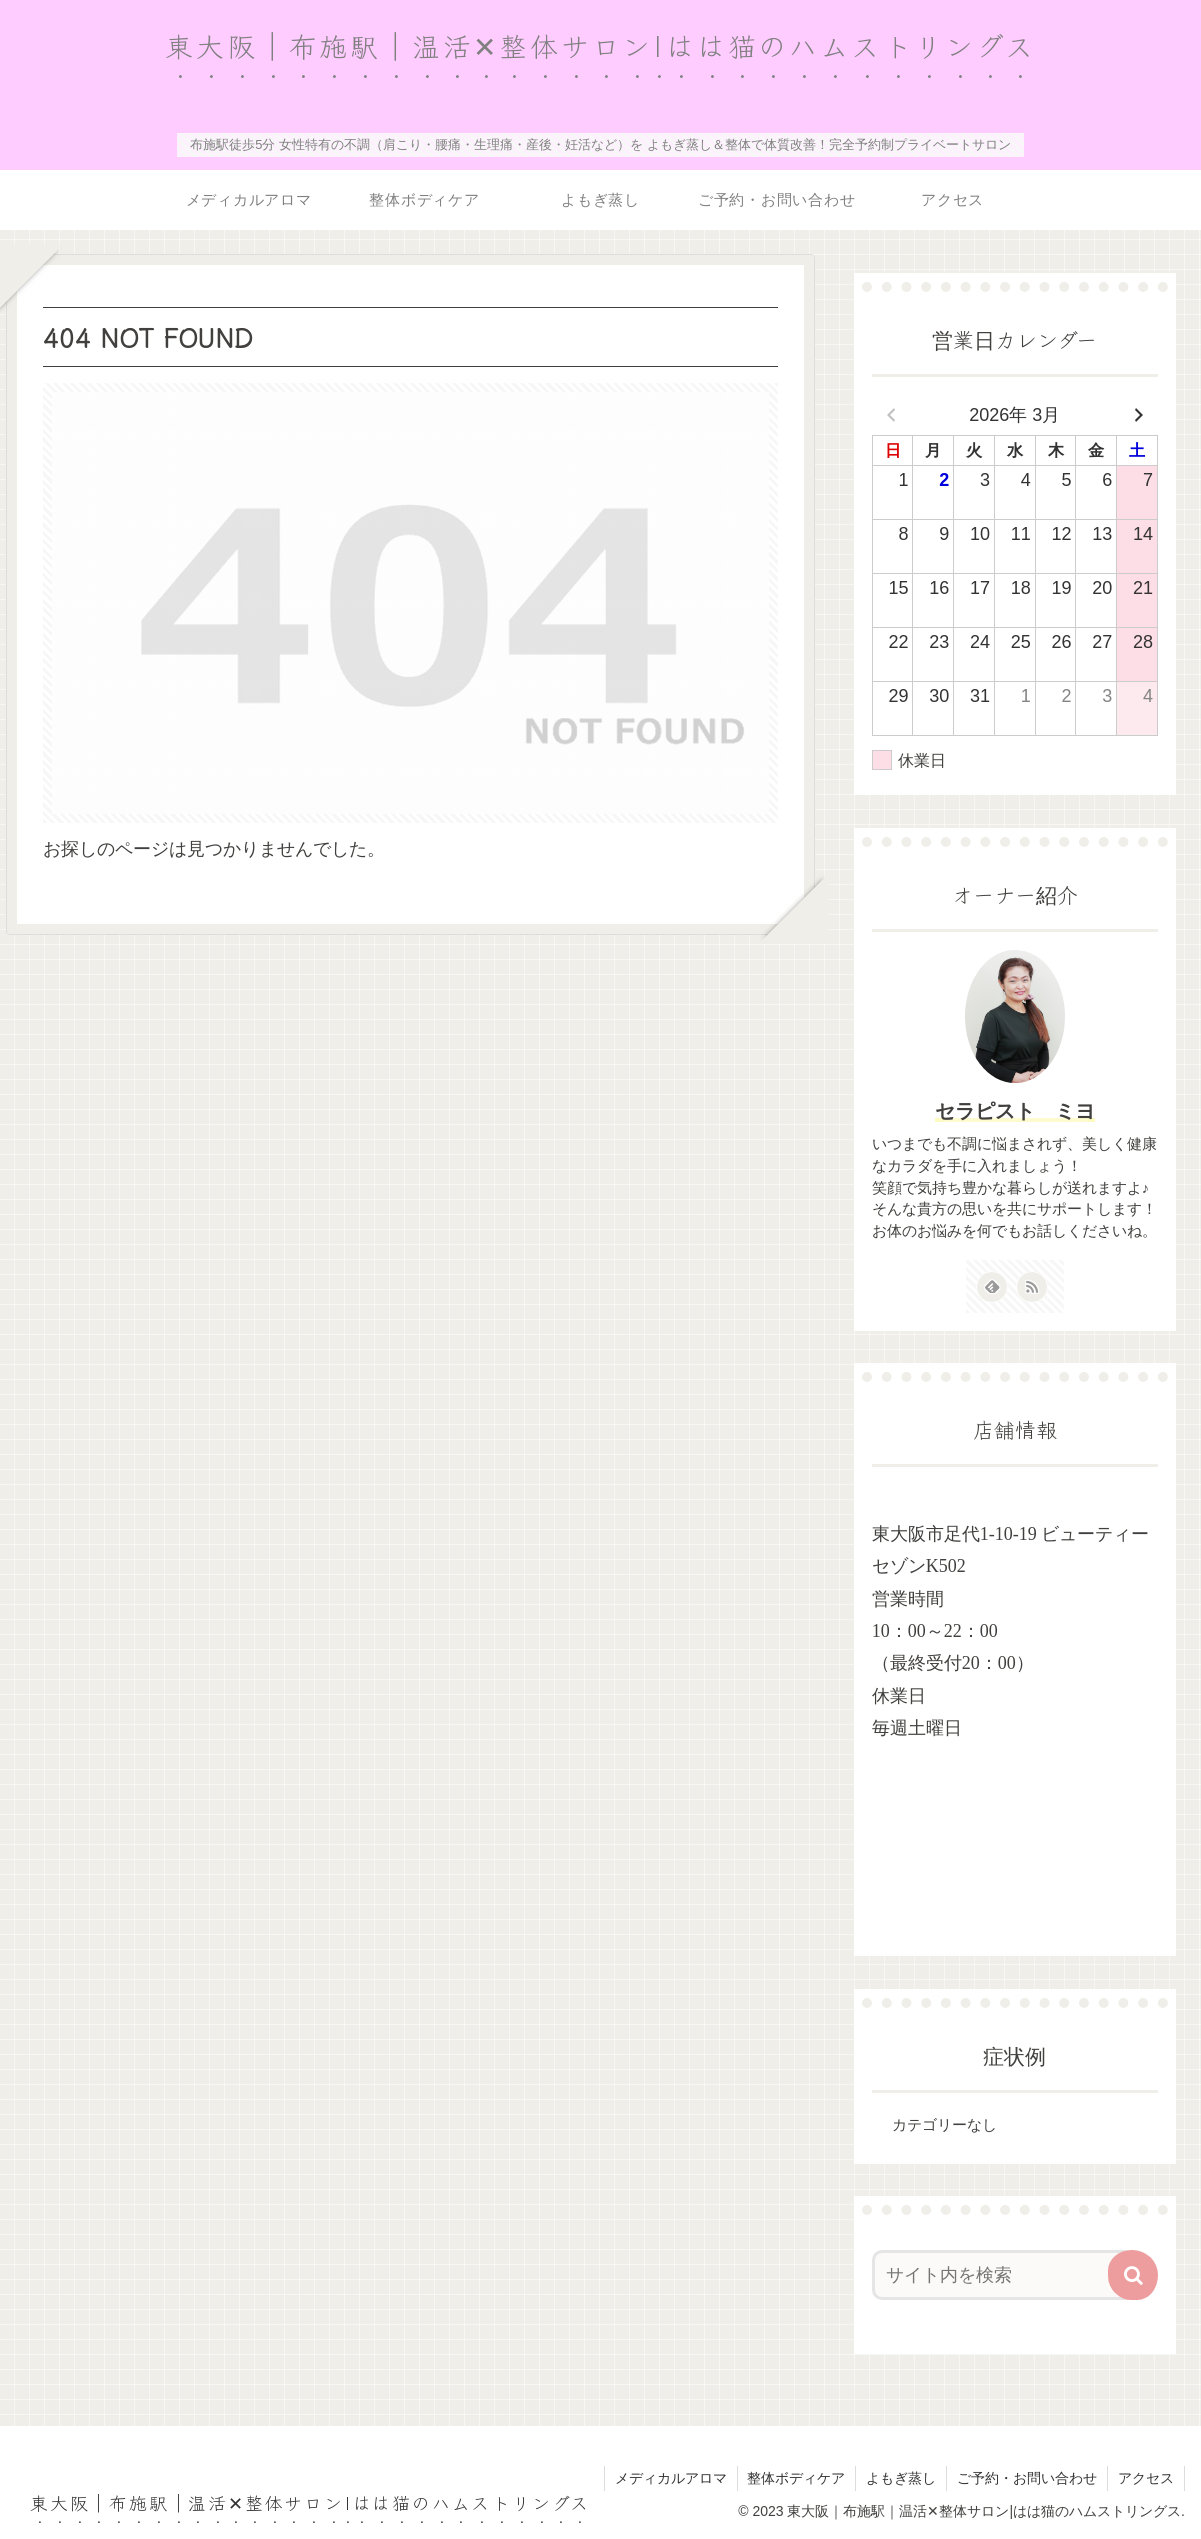 The image size is (1201, 2539). What do you see at coordinates (1032, 1287) in the screenshot?
I see `[RSSで更新情報を購読]` at bounding box center [1032, 1287].